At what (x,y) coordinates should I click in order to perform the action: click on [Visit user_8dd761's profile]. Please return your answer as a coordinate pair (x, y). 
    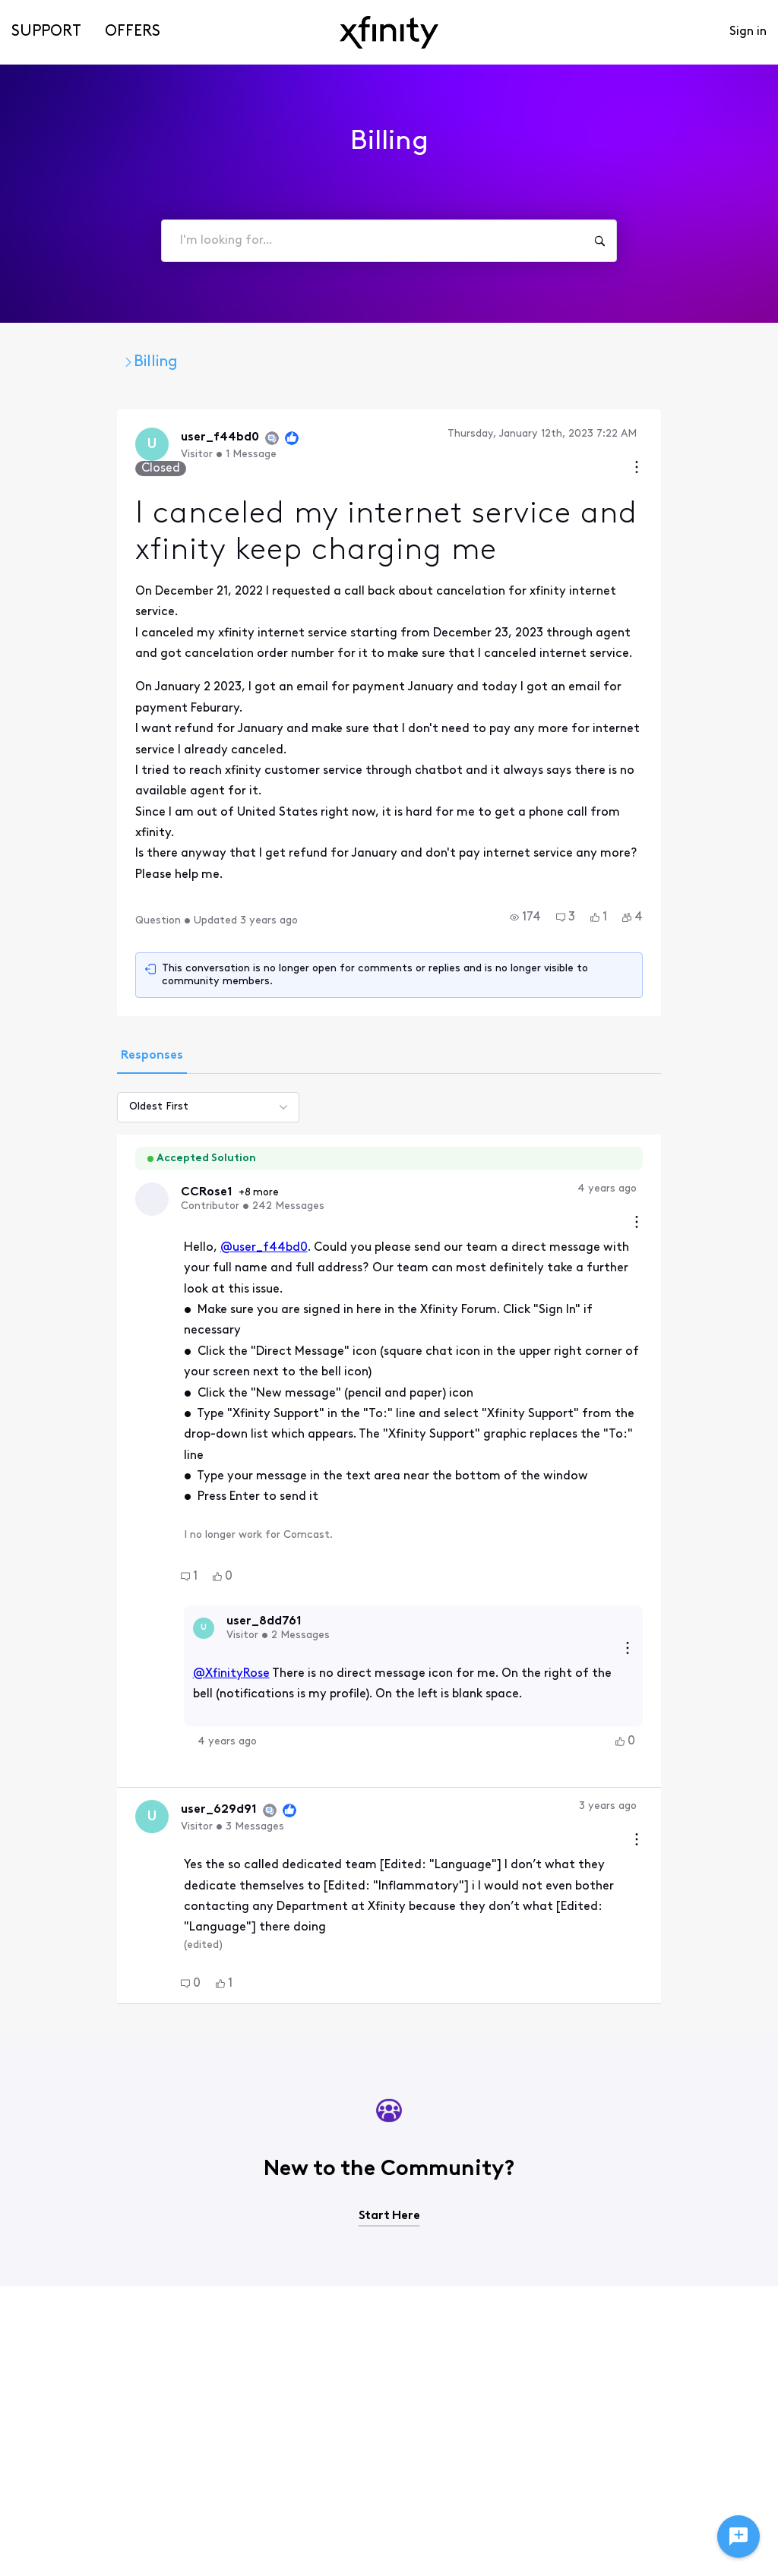
    Looking at the image, I should click on (117, 1424).